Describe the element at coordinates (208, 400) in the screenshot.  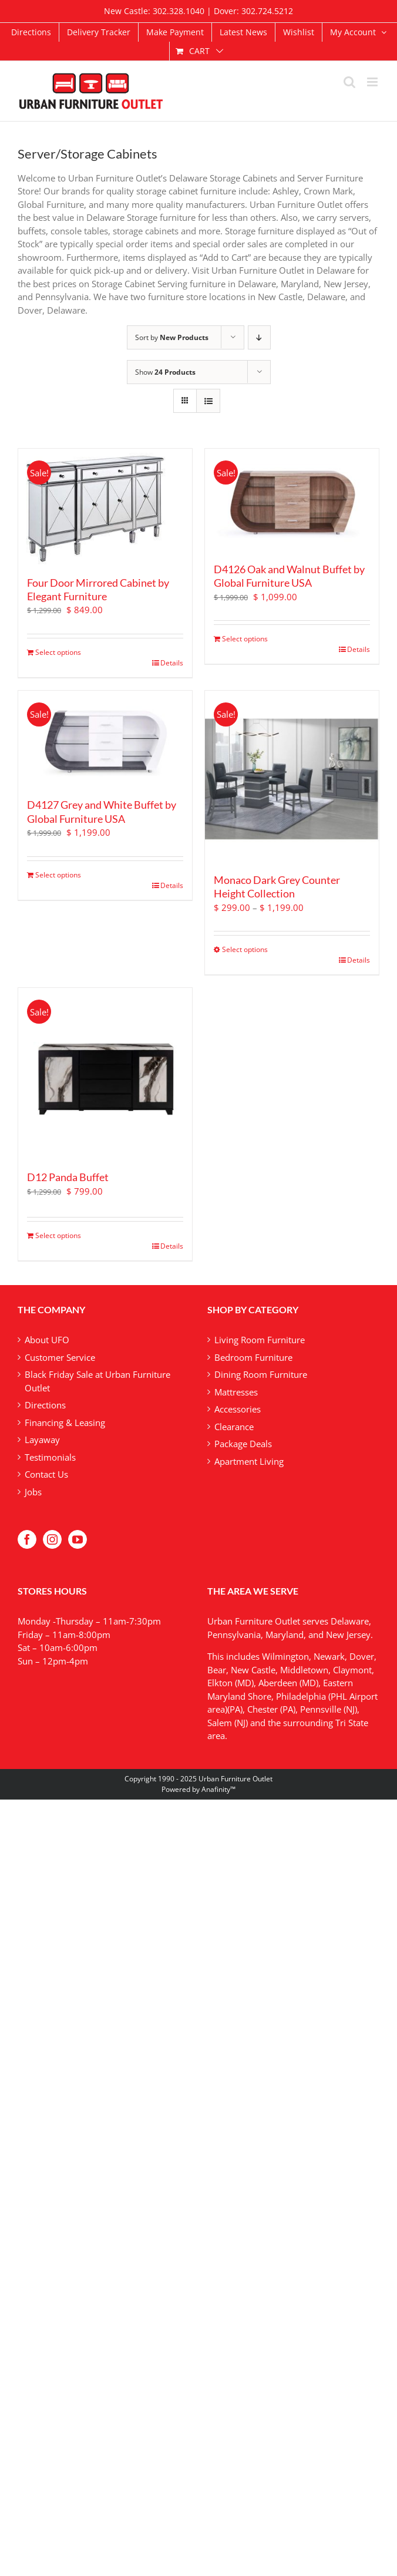
I see `[View as list]` at that location.